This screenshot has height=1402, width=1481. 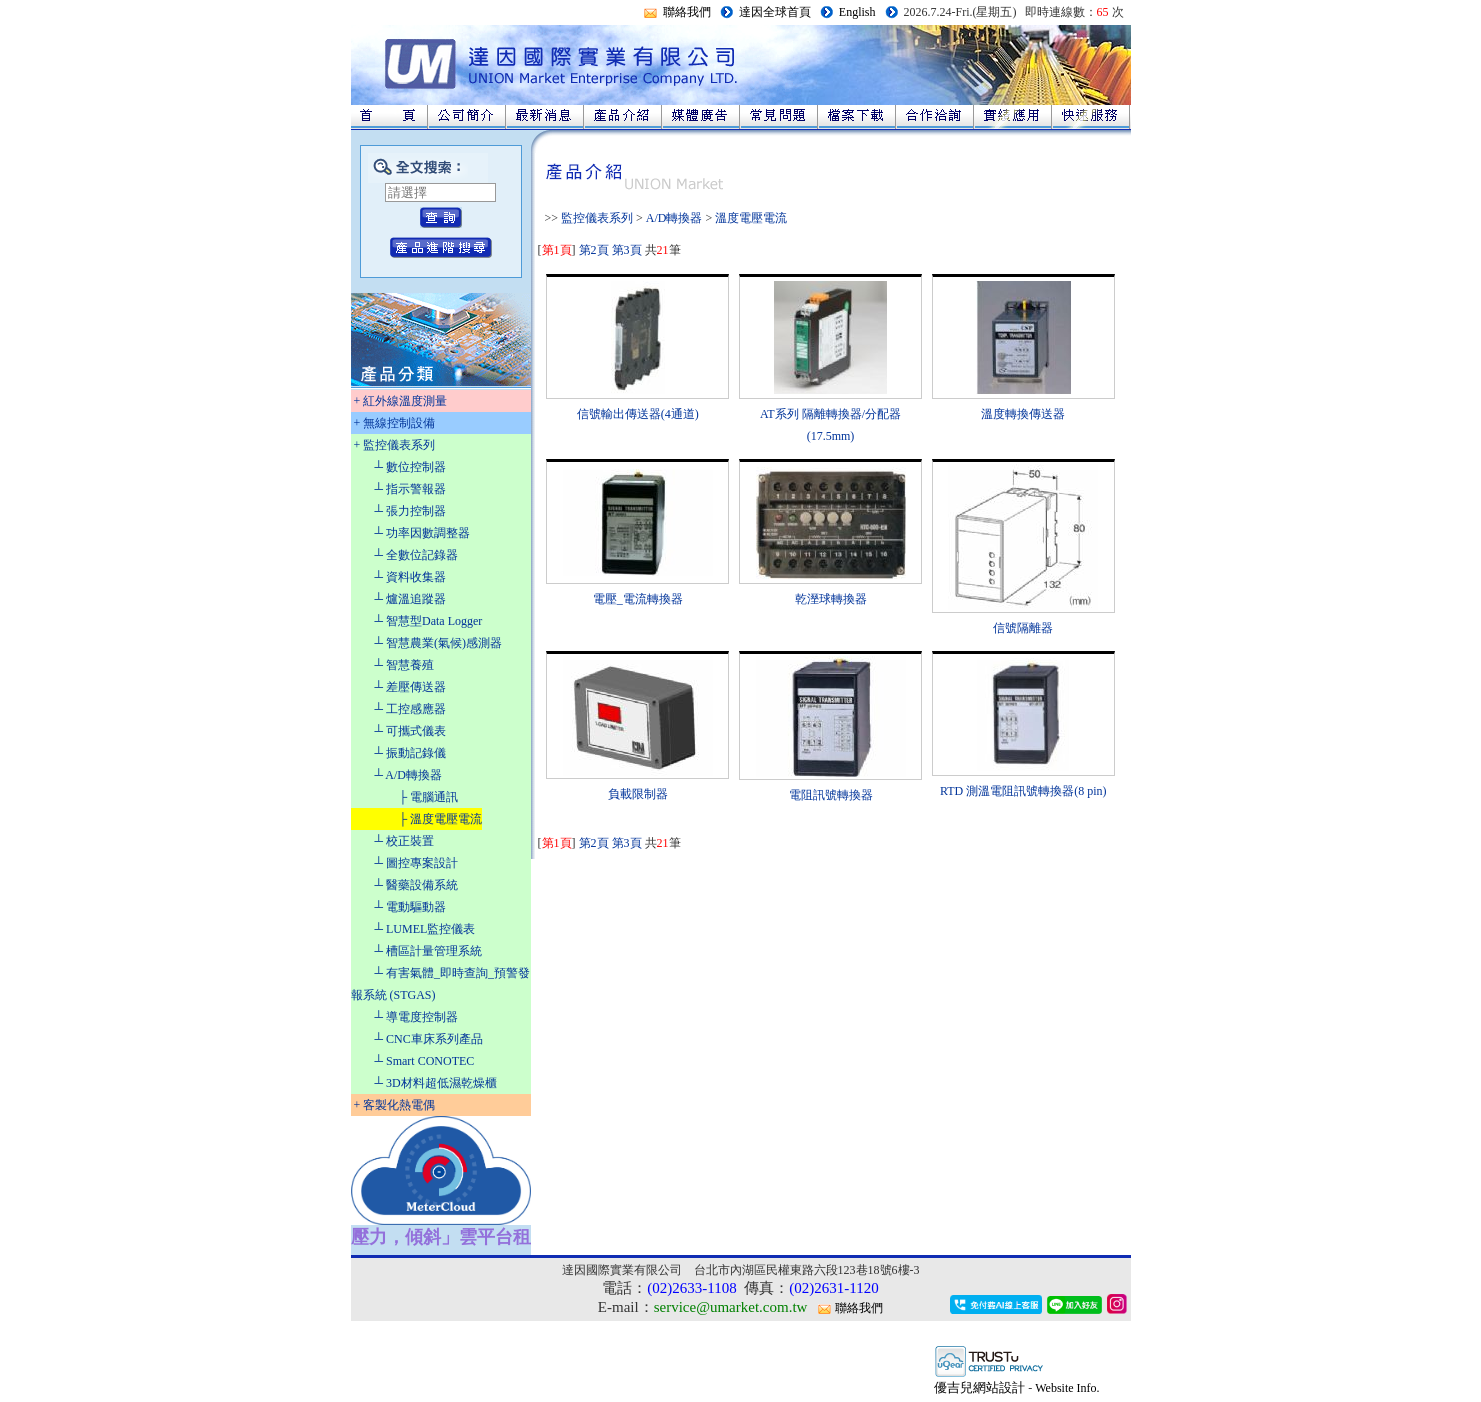 I want to click on + 監控儀表系列, so click(x=395, y=445).